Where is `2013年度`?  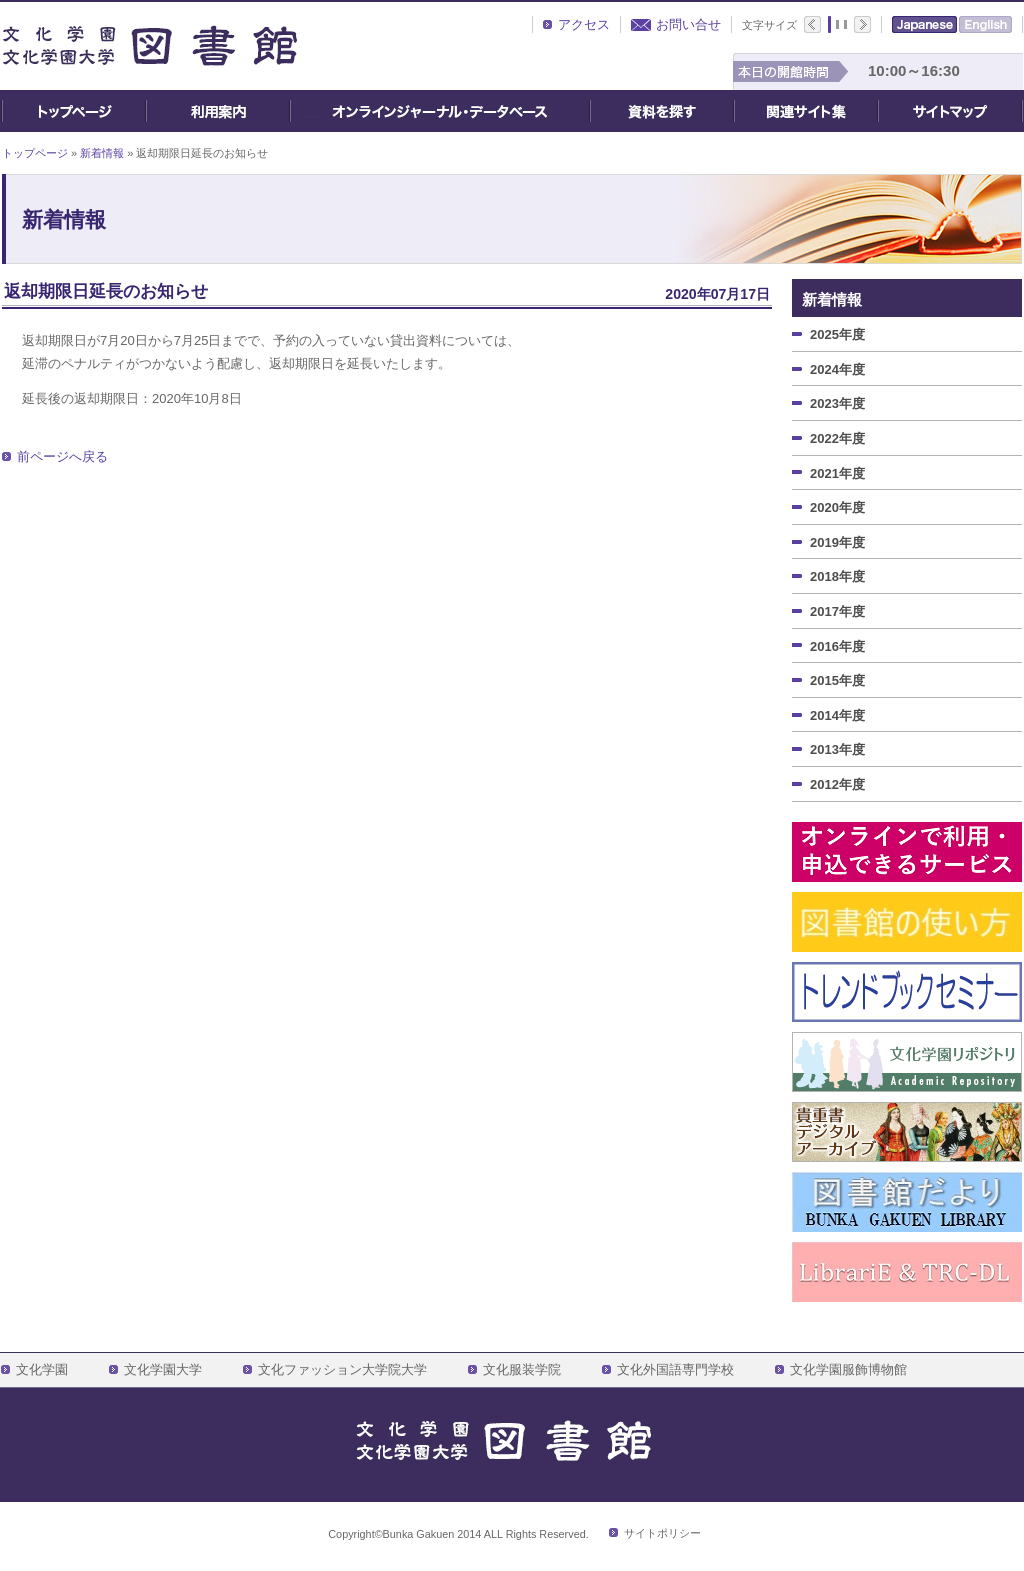 2013年度 is located at coordinates (837, 749).